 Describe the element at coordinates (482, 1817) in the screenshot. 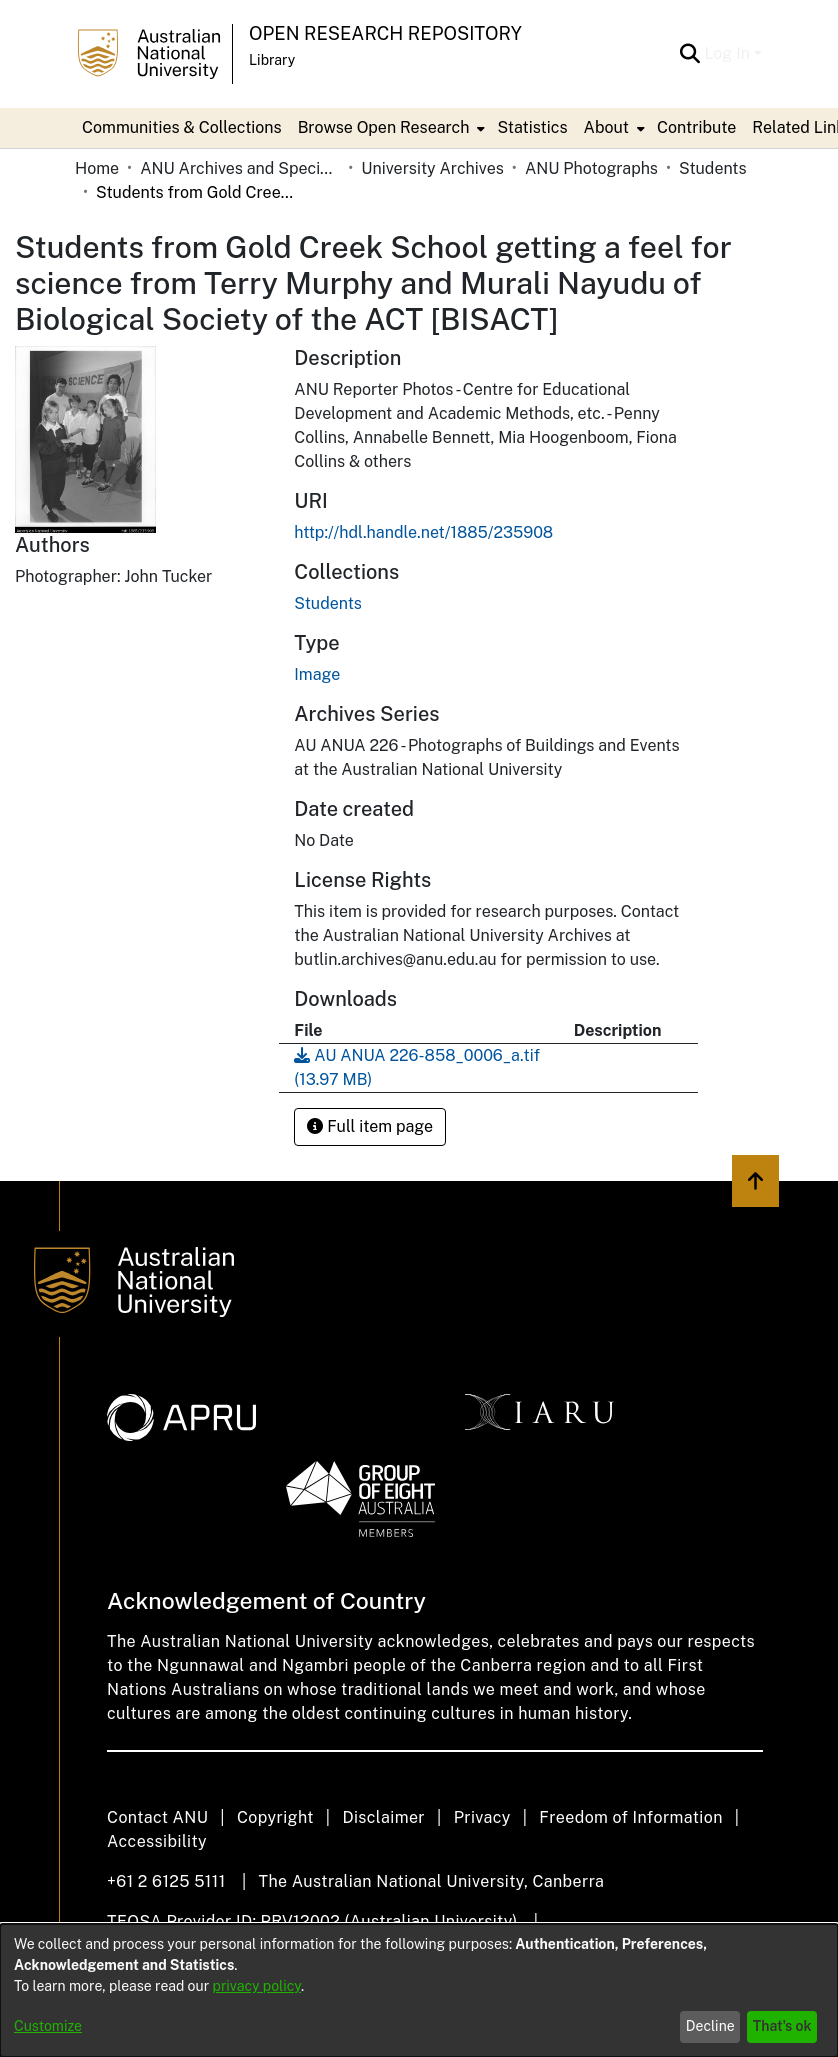

I see `Privacy` at that location.